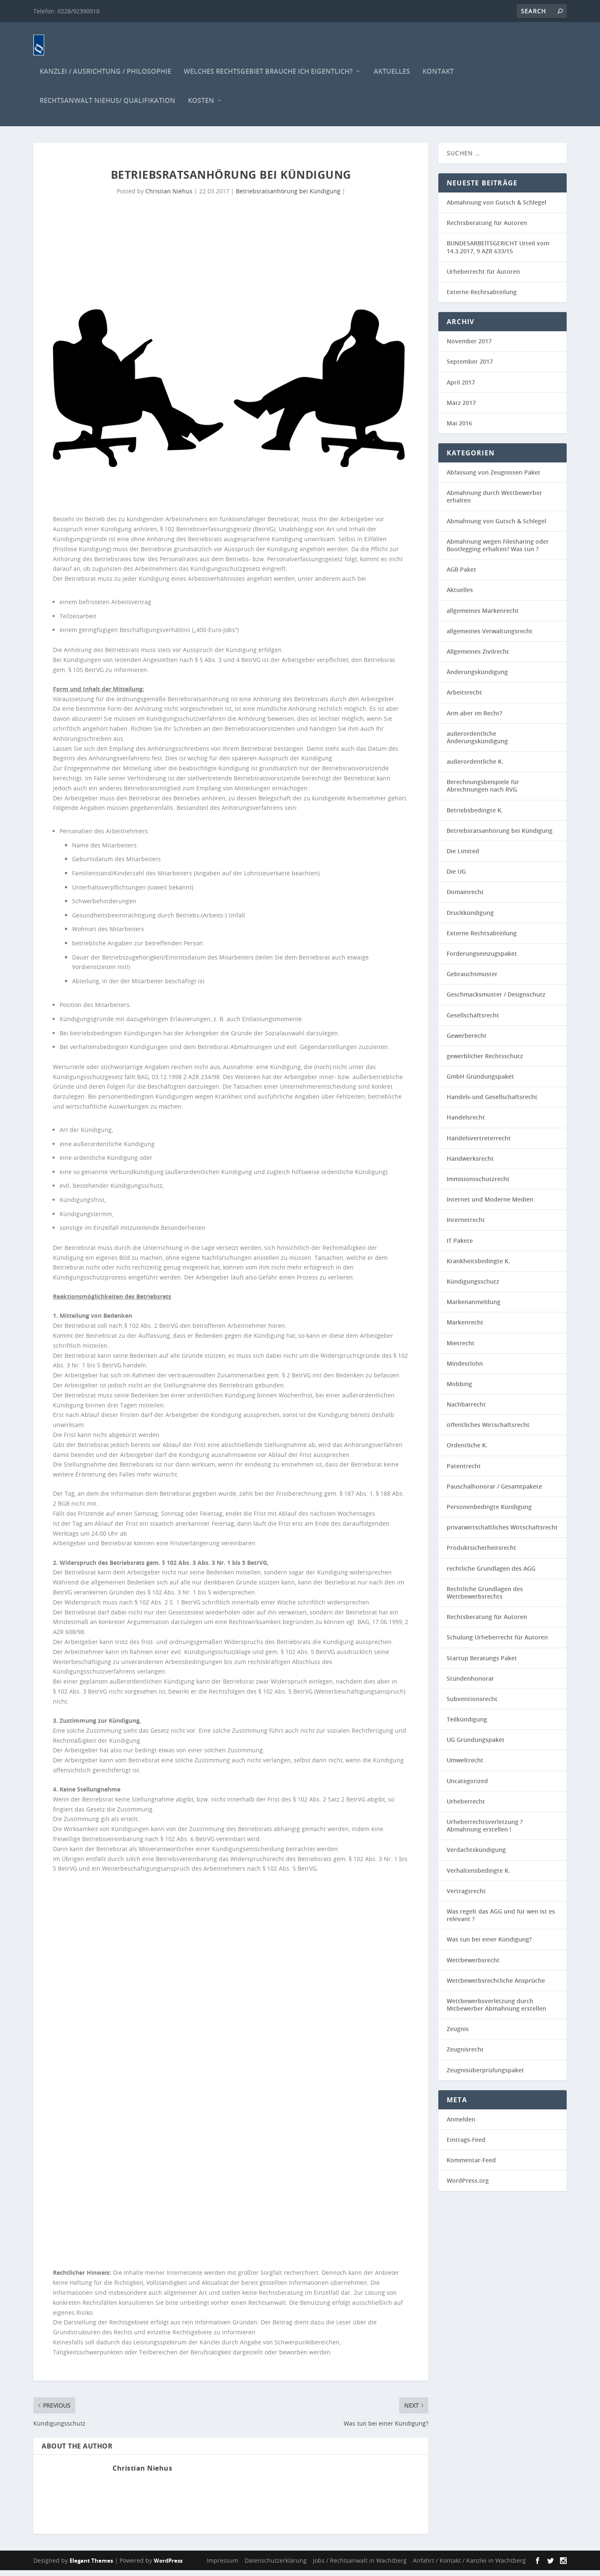 The height and width of the screenshot is (2576, 600). Describe the element at coordinates (496, 208) in the screenshot. I see `Abmahnung von Gutsch & Schlegel` at that location.